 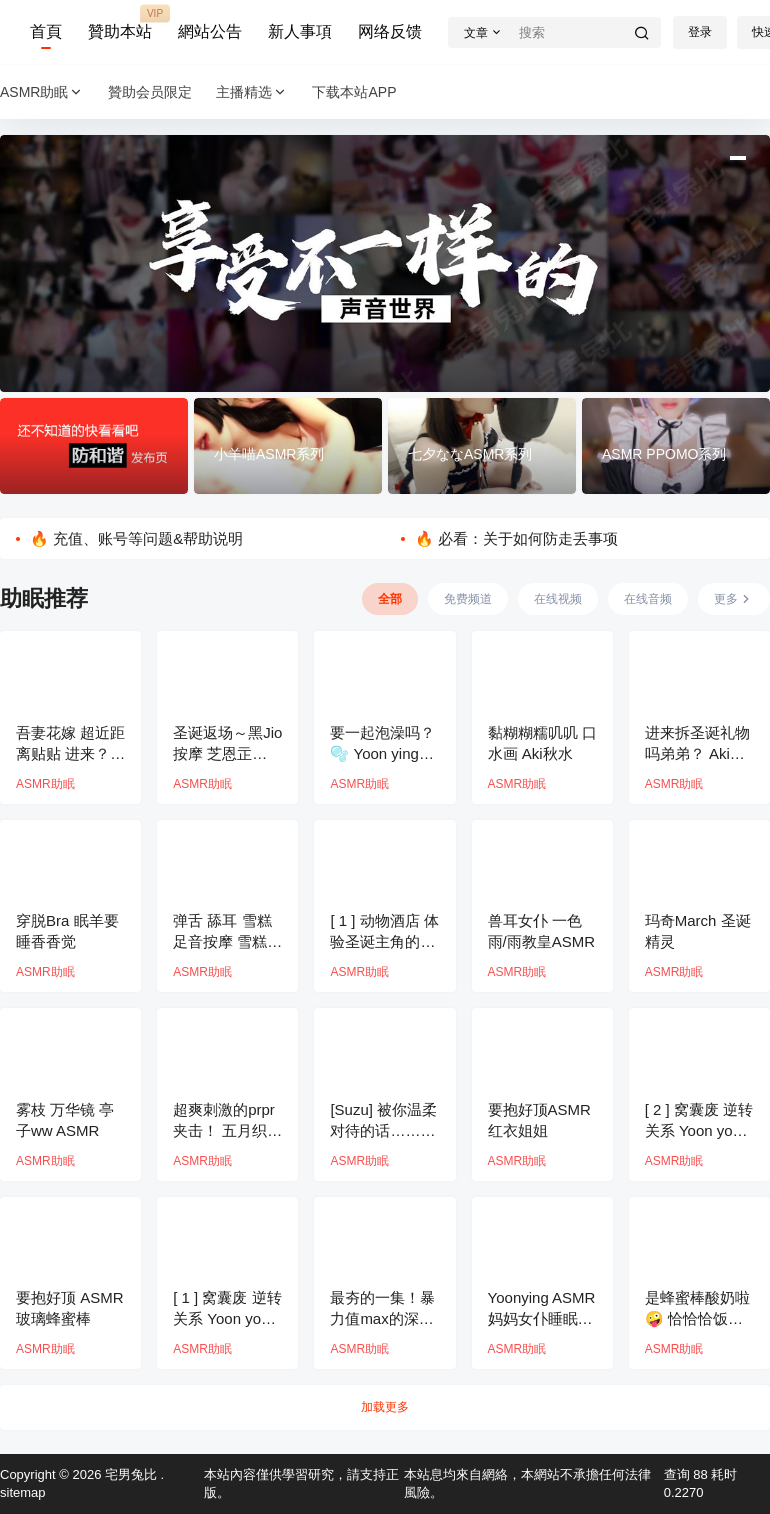 I want to click on ASMR助眠, so click(x=42, y=92).